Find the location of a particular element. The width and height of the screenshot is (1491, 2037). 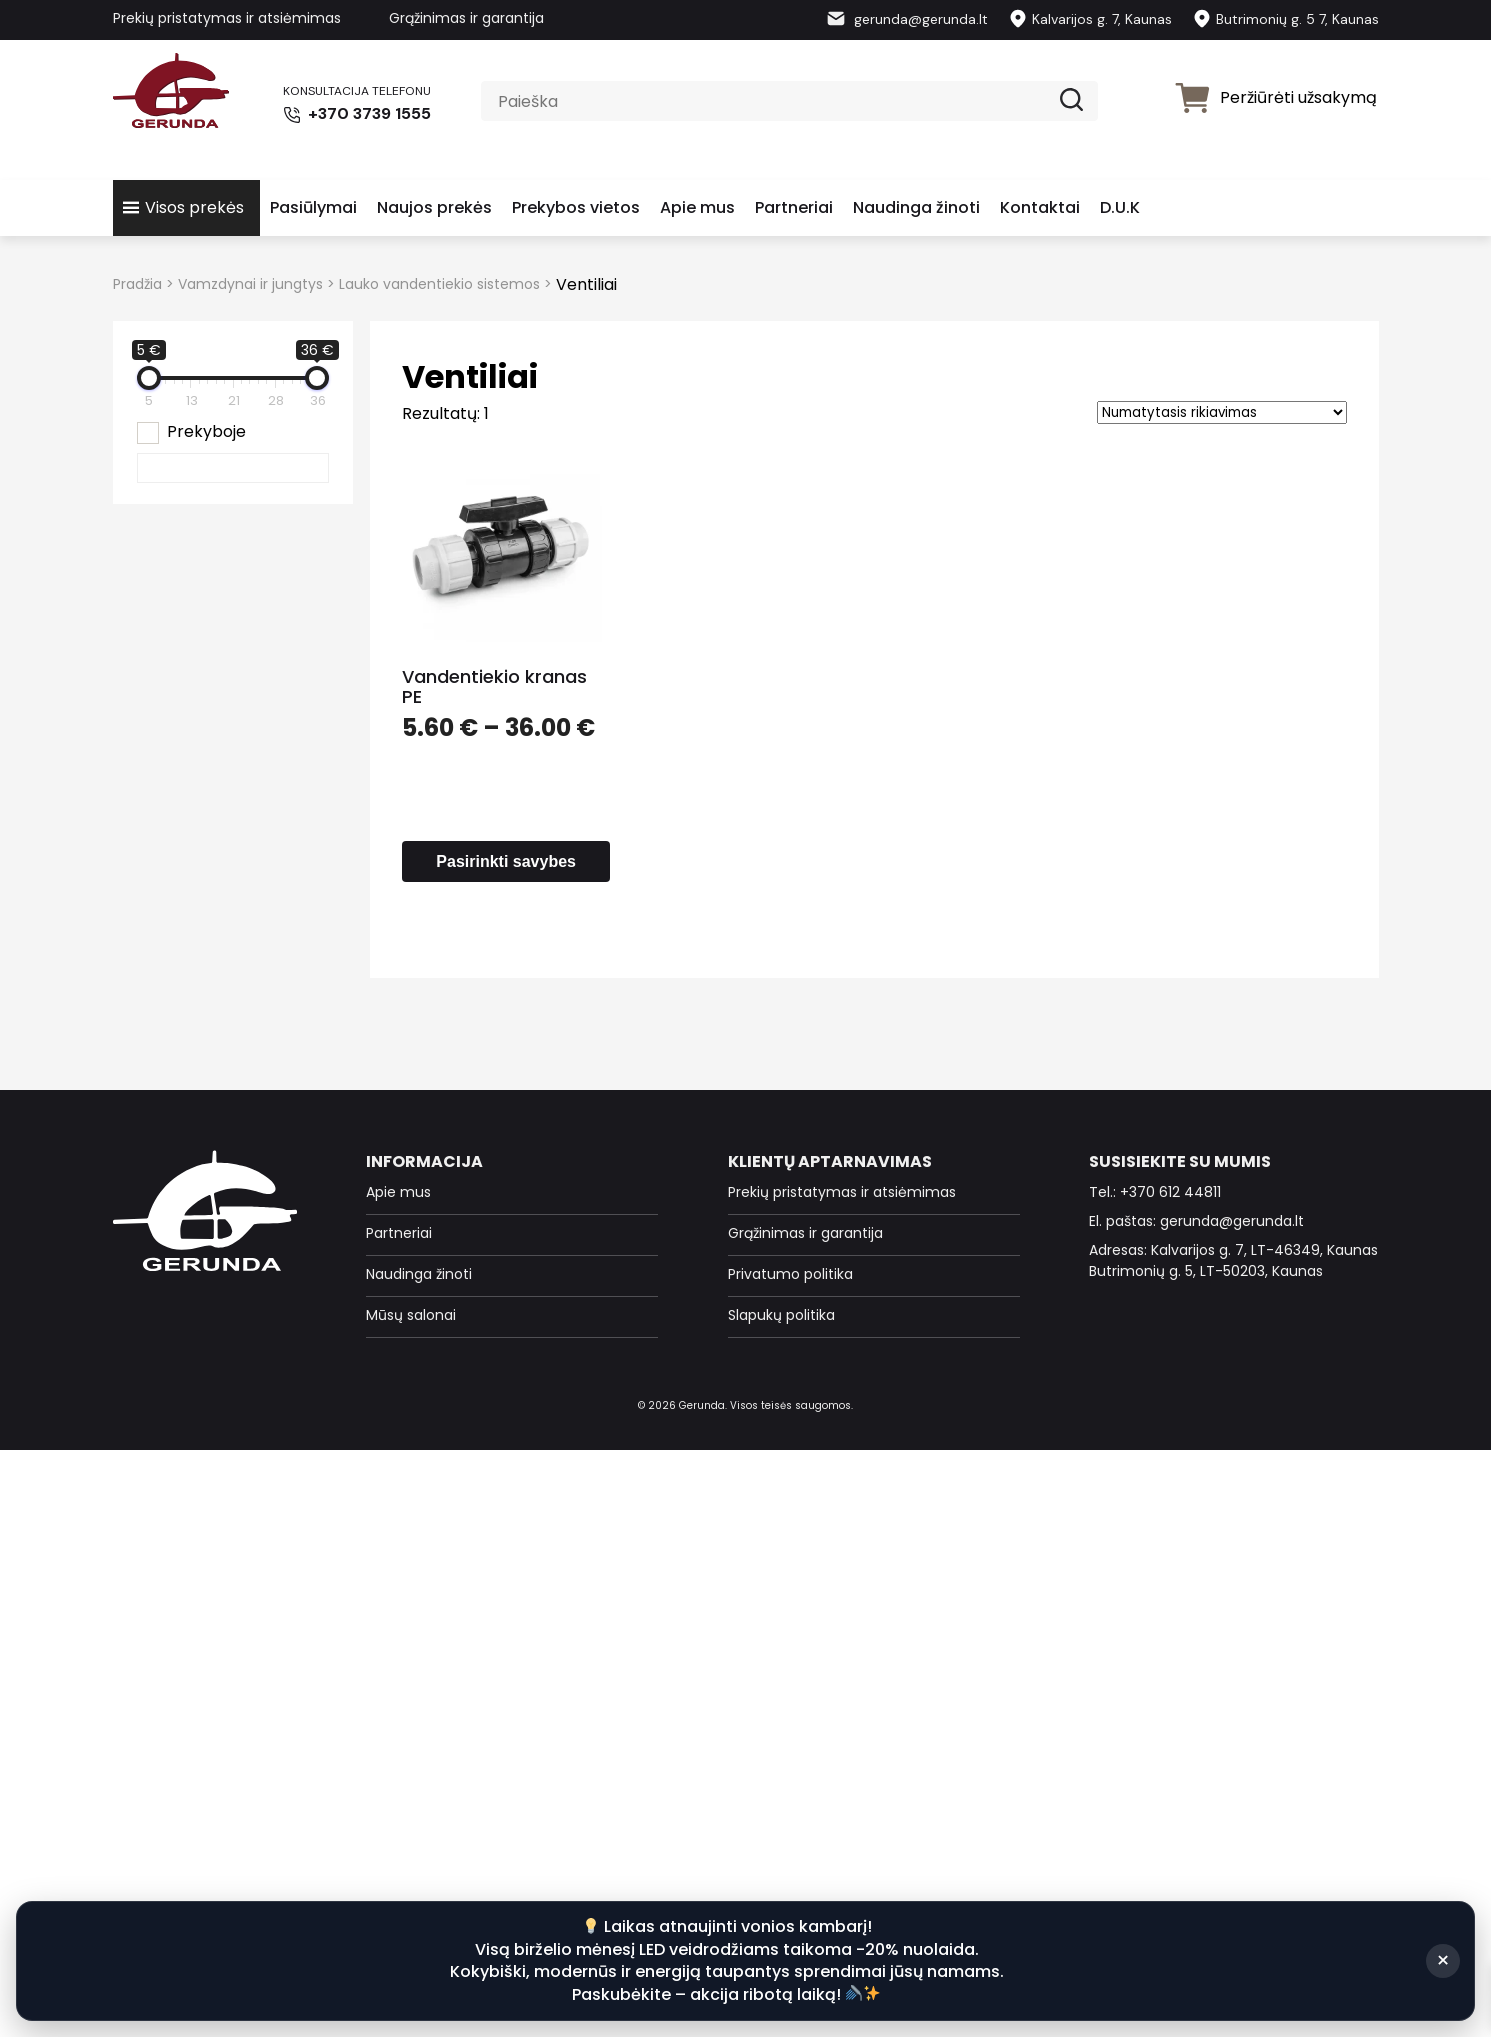

Naujos prekės is located at coordinates (434, 207).